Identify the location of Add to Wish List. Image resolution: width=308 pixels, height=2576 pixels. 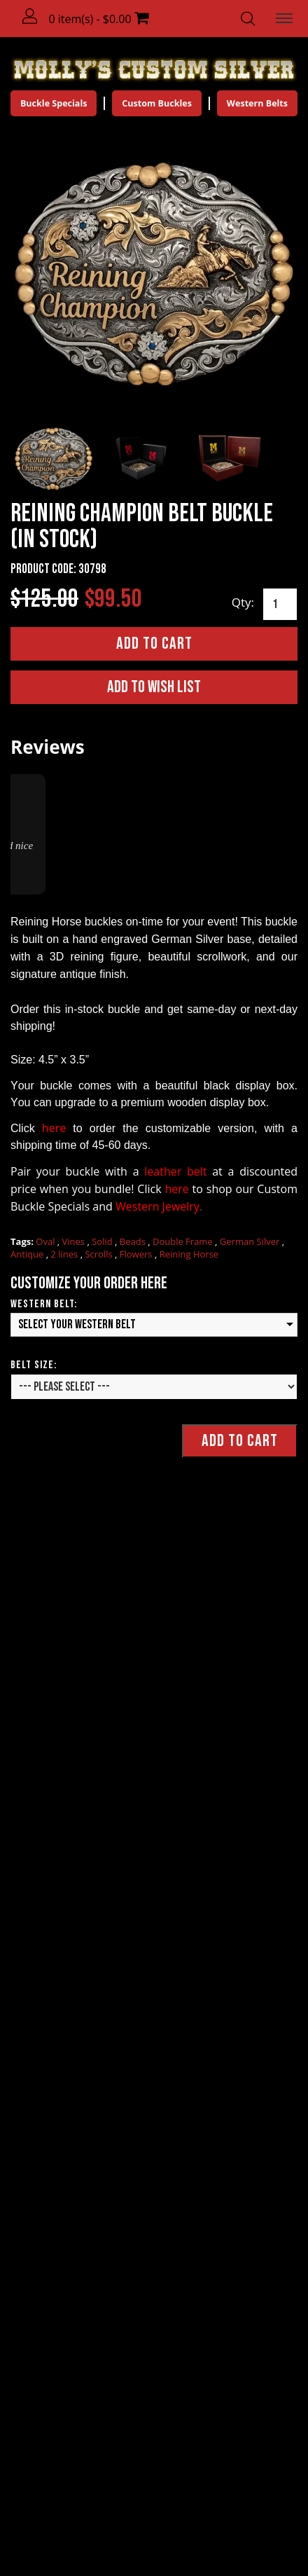
(154, 686).